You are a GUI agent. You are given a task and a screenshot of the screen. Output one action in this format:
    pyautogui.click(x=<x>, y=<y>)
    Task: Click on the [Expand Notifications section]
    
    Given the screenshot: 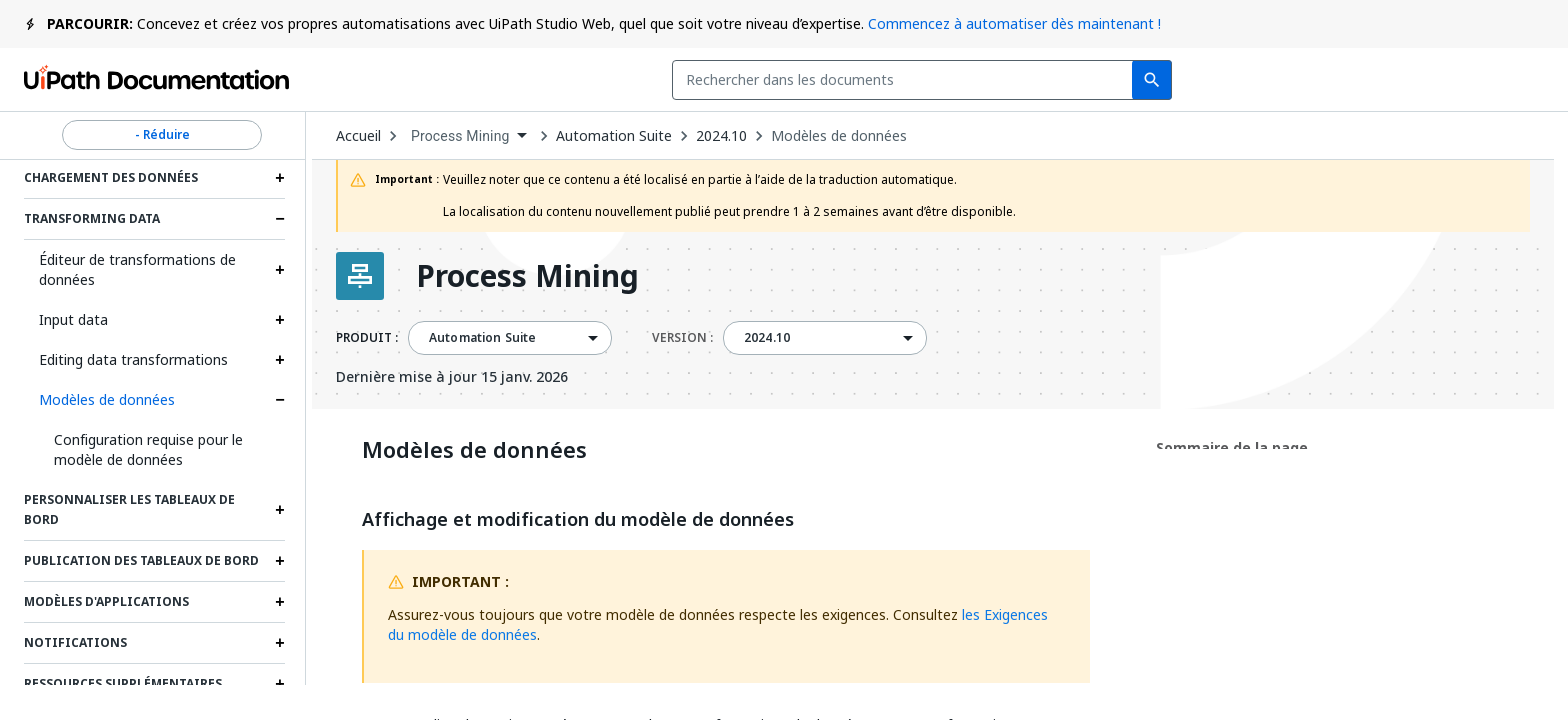 What is the action you would take?
    pyautogui.click(x=280, y=643)
    